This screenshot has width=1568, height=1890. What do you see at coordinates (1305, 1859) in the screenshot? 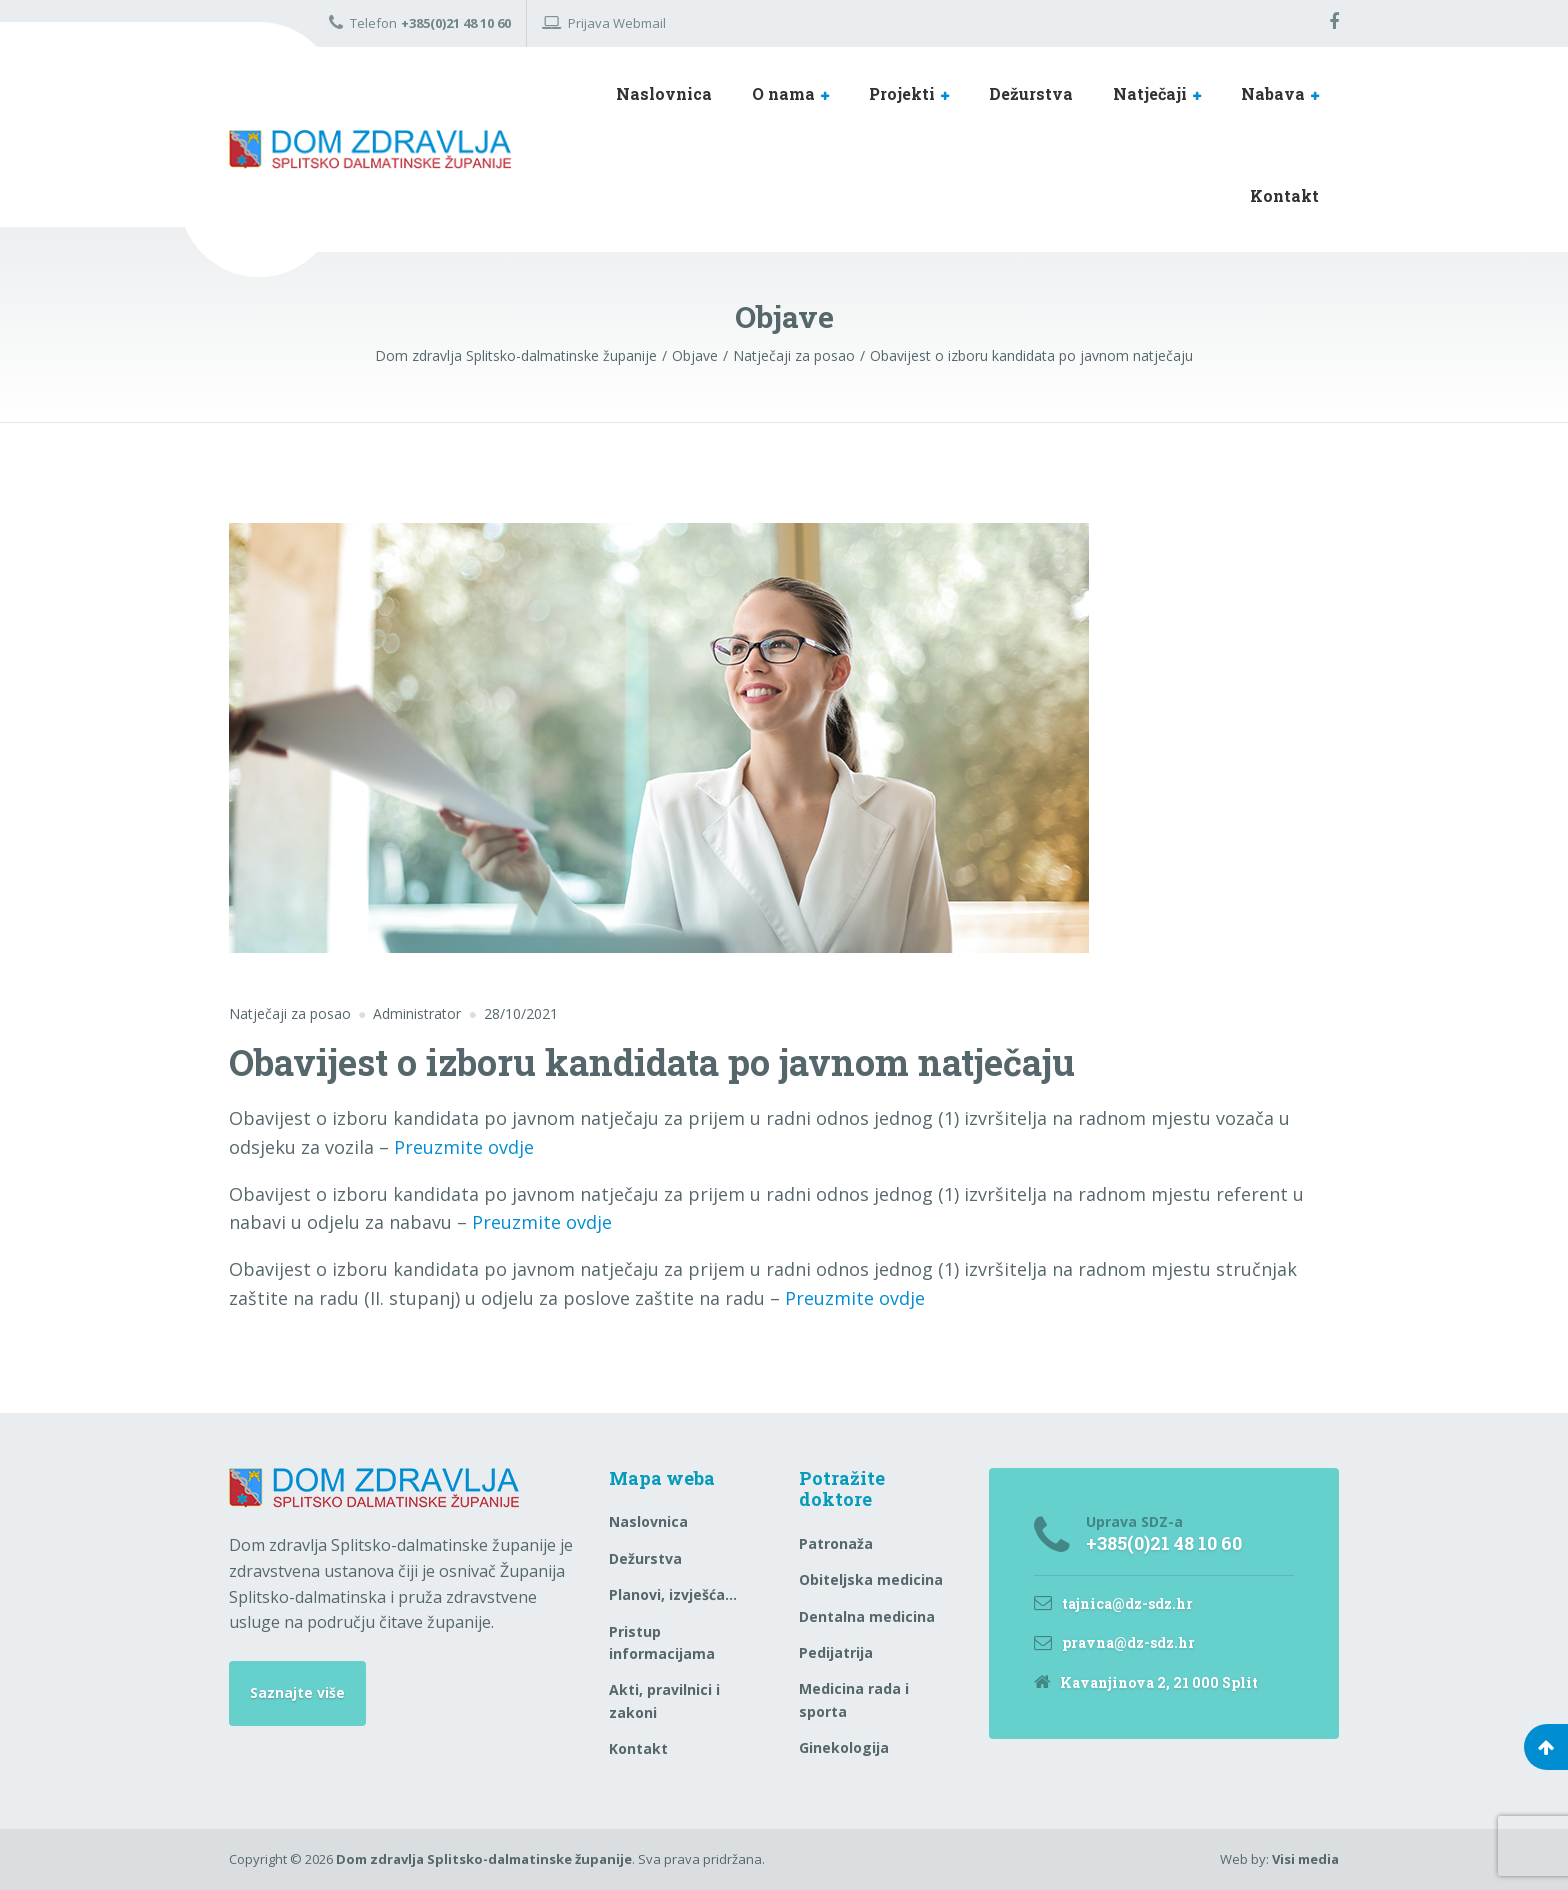
I see `Visi media` at bounding box center [1305, 1859].